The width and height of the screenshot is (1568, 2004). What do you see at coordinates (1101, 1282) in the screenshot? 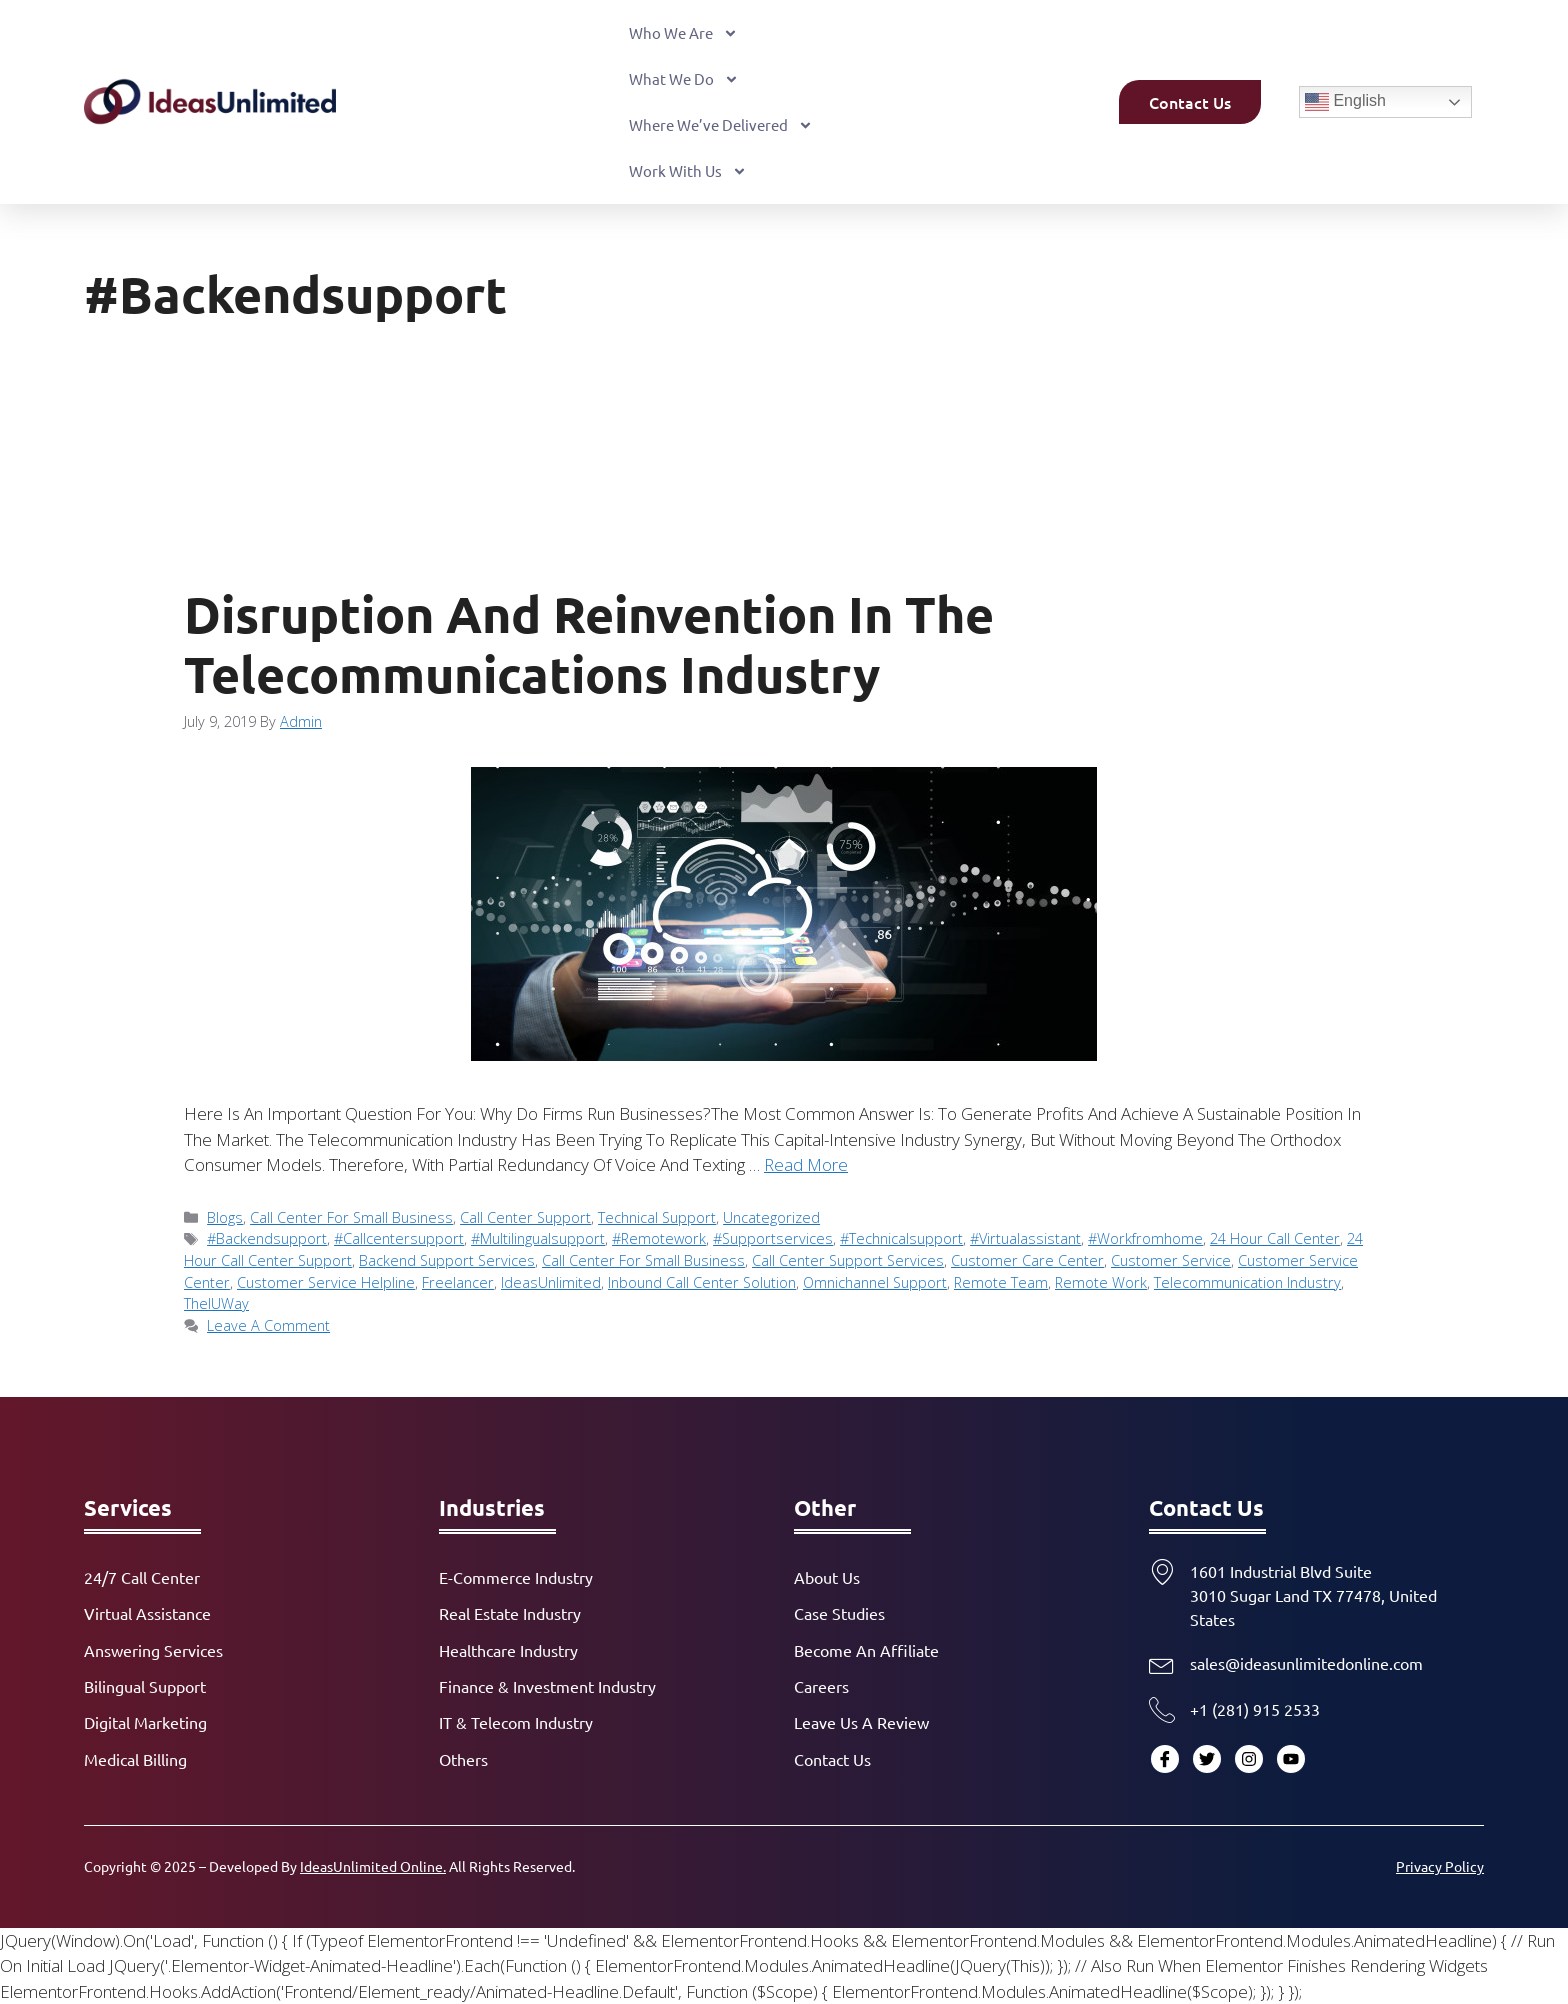
I see `Remote Work` at bounding box center [1101, 1282].